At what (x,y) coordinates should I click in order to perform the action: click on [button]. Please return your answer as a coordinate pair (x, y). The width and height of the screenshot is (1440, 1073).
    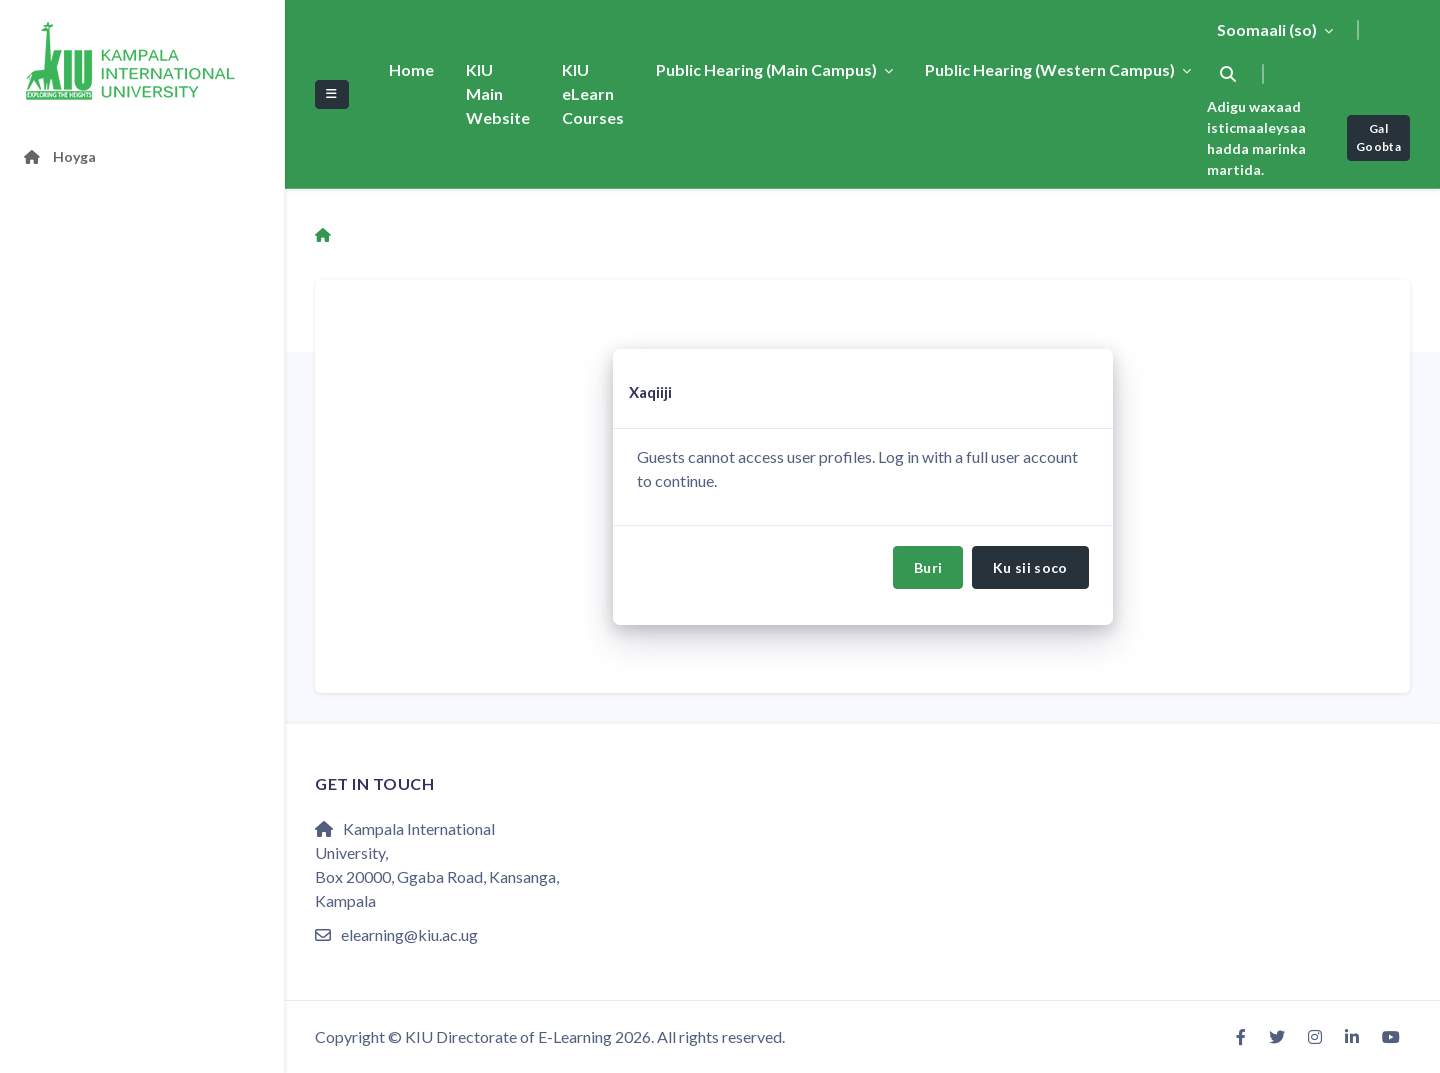
    Looking at the image, I should click on (1227, 74).